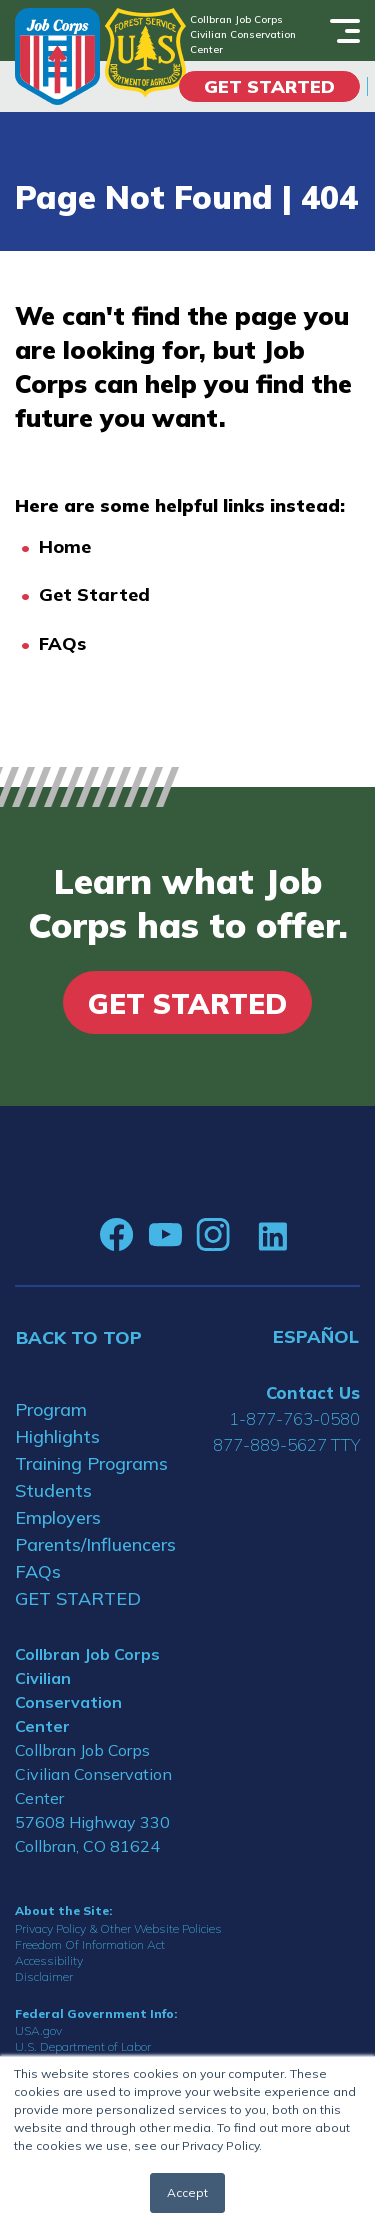 The height and width of the screenshot is (2233, 375). I want to click on Parents/Influencers, so click(94, 1544).